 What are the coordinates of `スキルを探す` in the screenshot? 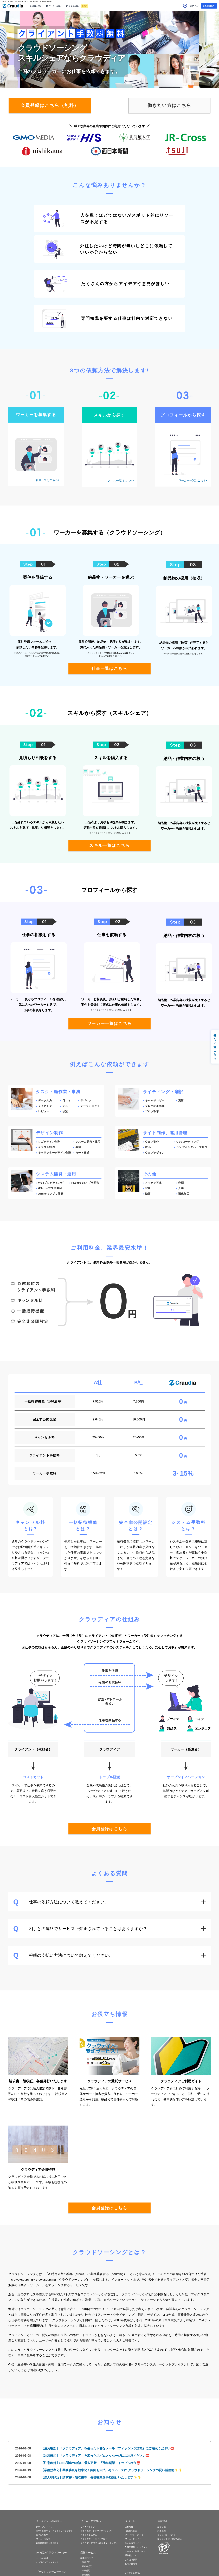 It's located at (73, 6).